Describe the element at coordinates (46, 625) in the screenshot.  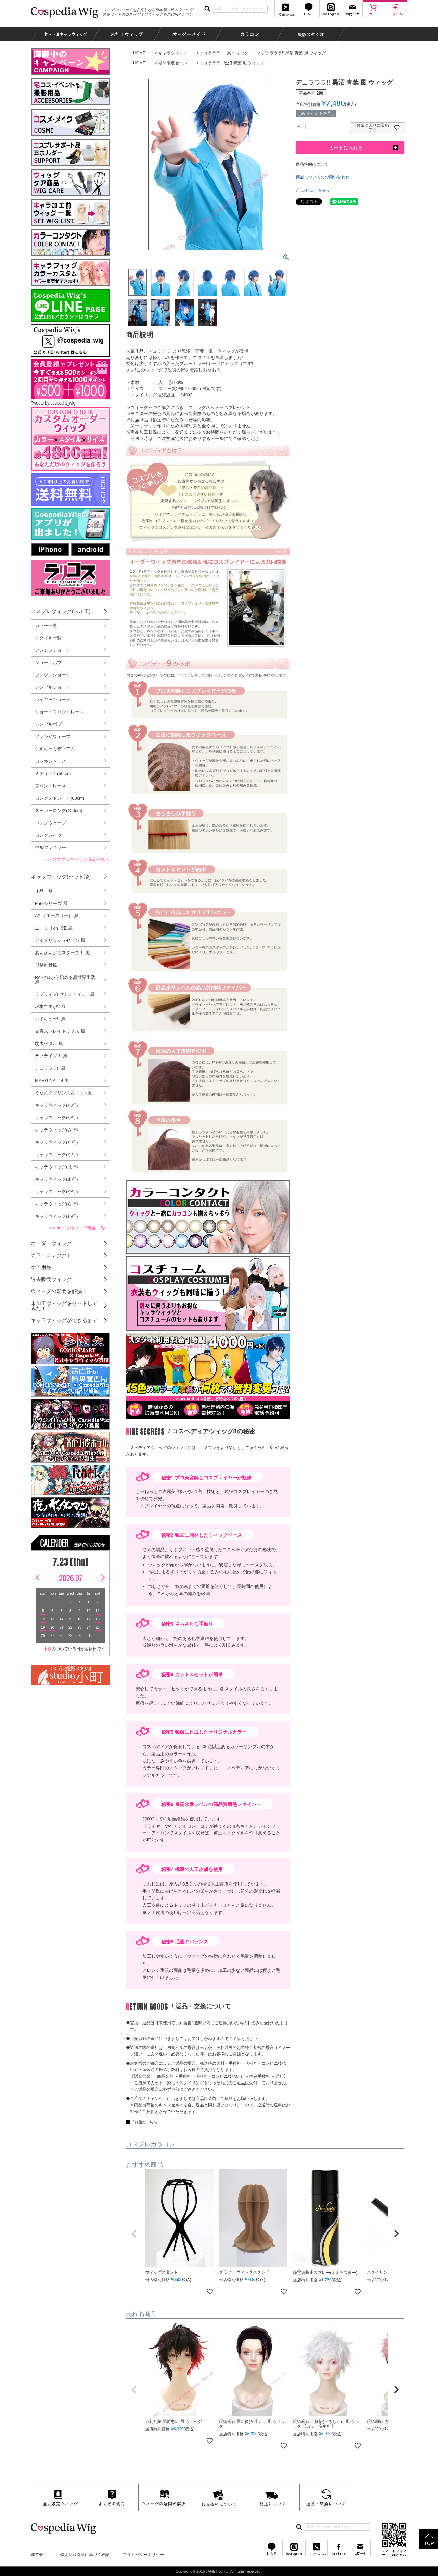
I see `カラー一覧` at that location.